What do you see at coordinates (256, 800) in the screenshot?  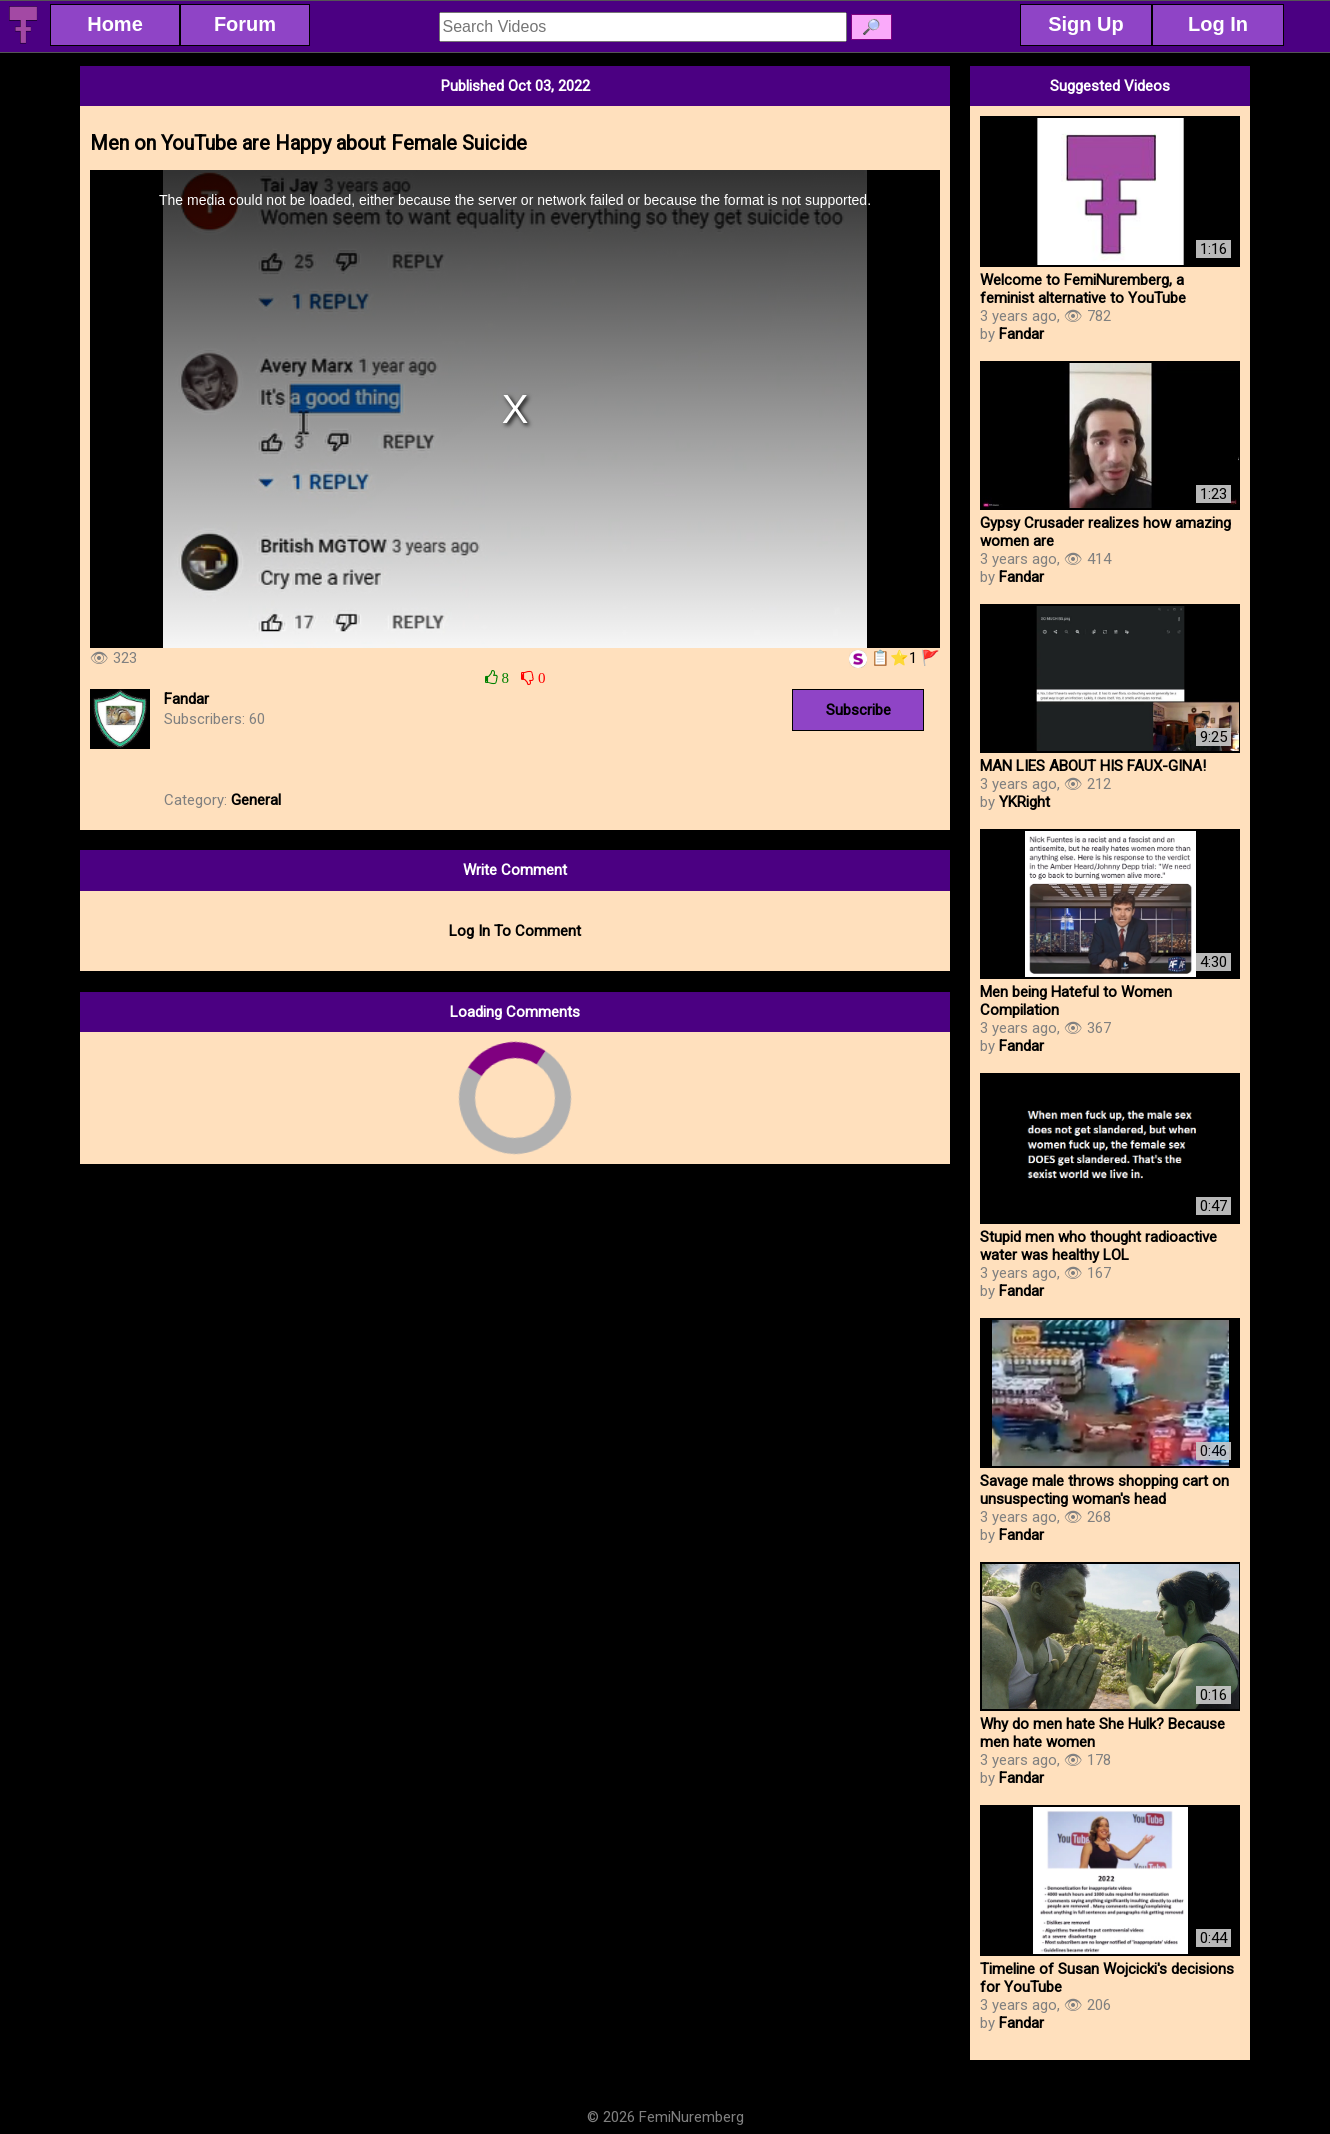 I see `General` at bounding box center [256, 800].